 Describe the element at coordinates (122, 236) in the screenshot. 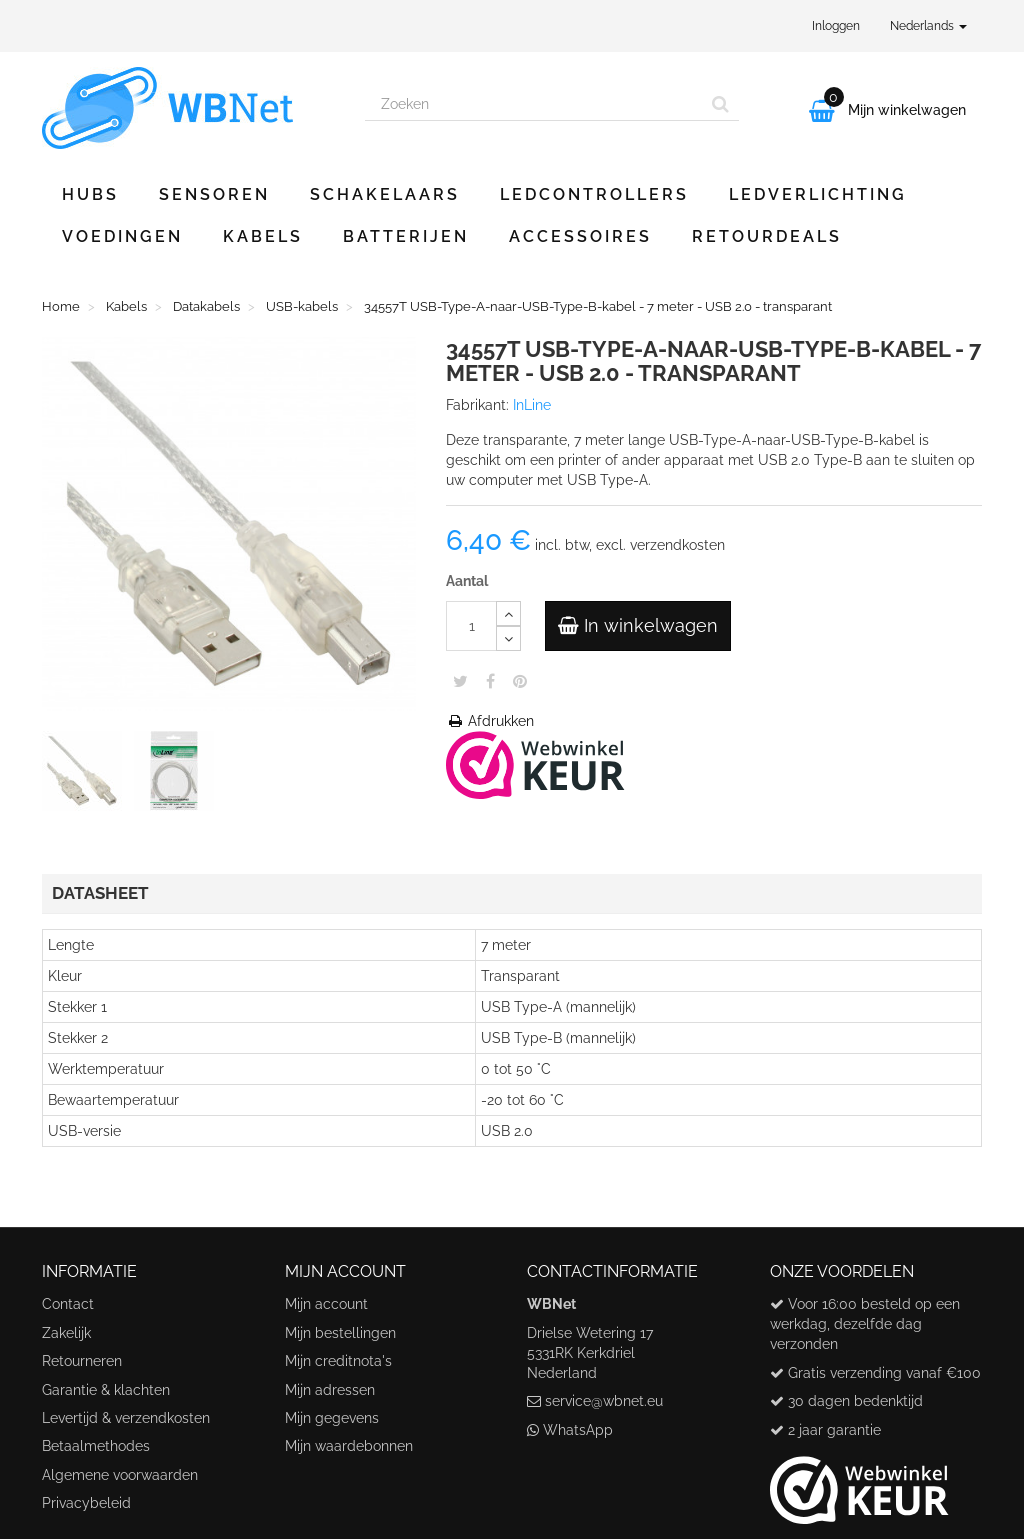

I see `Voedingen` at that location.